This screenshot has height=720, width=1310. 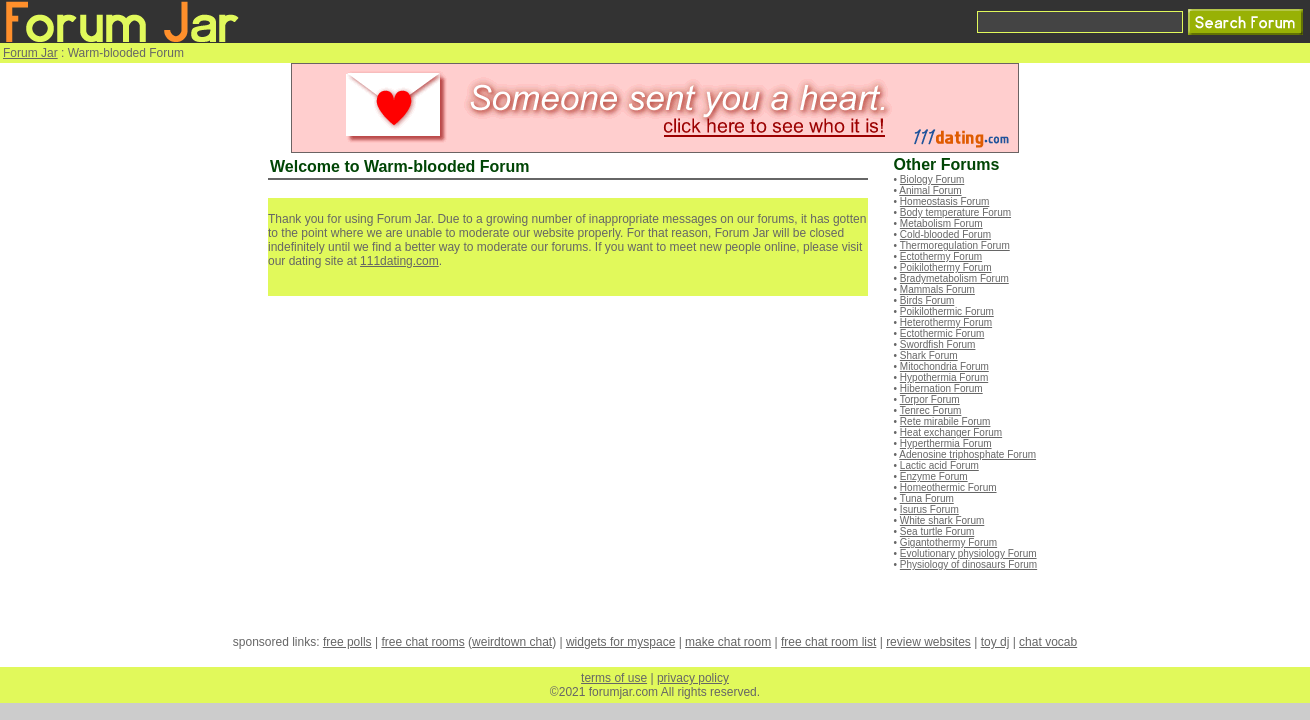 I want to click on Lactic acid Forum, so click(x=939, y=465).